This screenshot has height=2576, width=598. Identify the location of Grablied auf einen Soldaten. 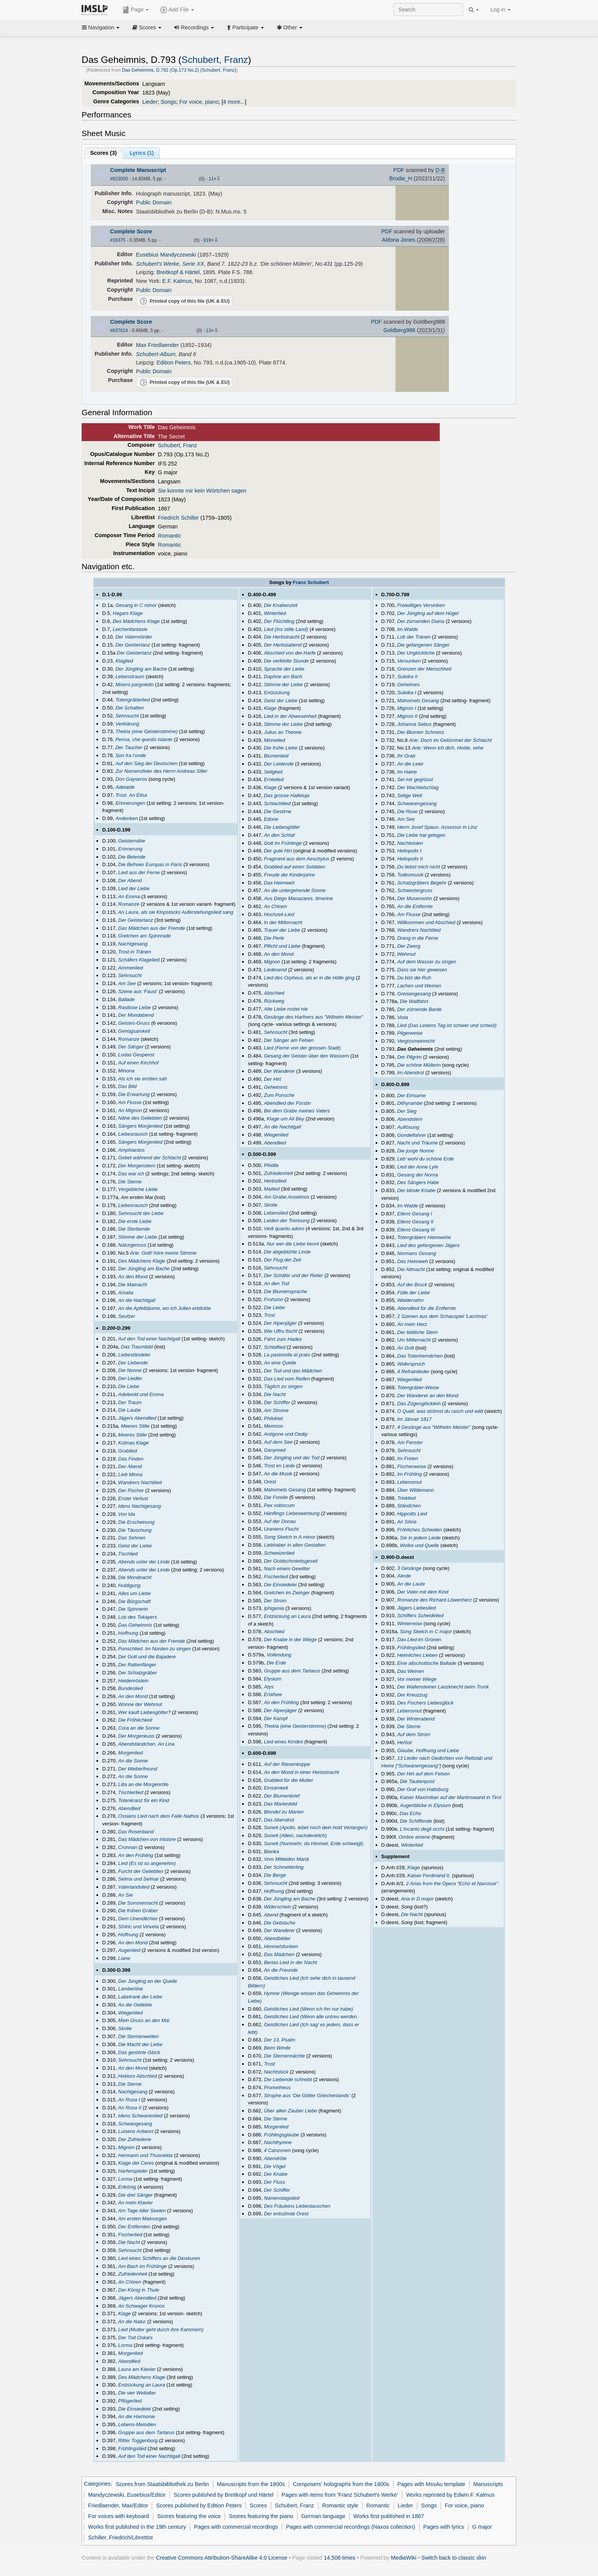
(294, 867).